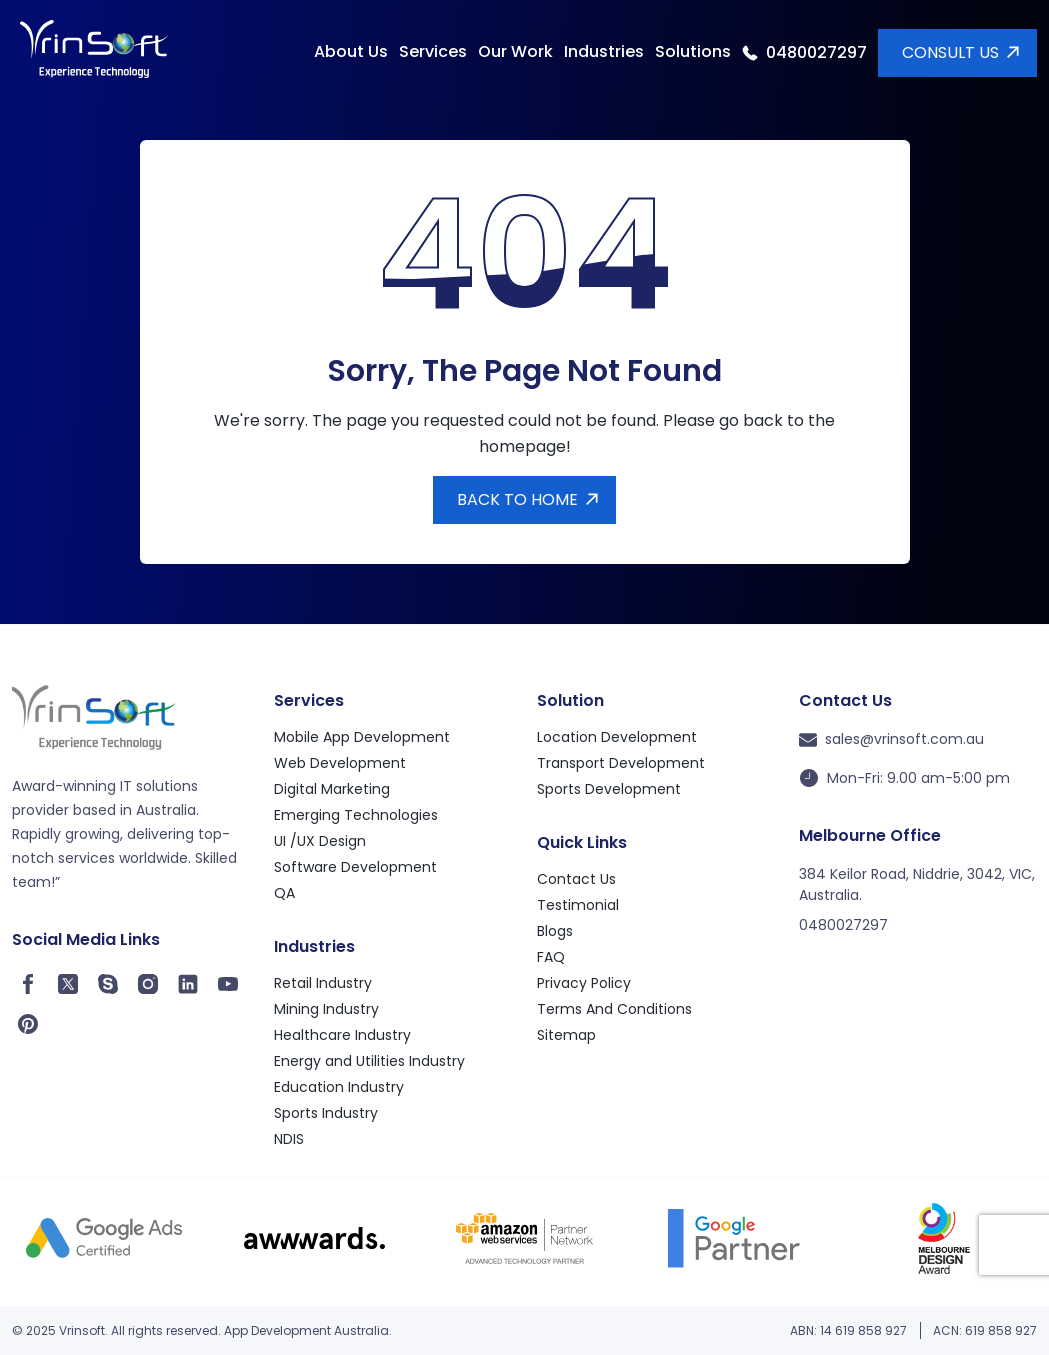 Image resolution: width=1049 pixels, height=1355 pixels. I want to click on NDIS, so click(289, 1139).